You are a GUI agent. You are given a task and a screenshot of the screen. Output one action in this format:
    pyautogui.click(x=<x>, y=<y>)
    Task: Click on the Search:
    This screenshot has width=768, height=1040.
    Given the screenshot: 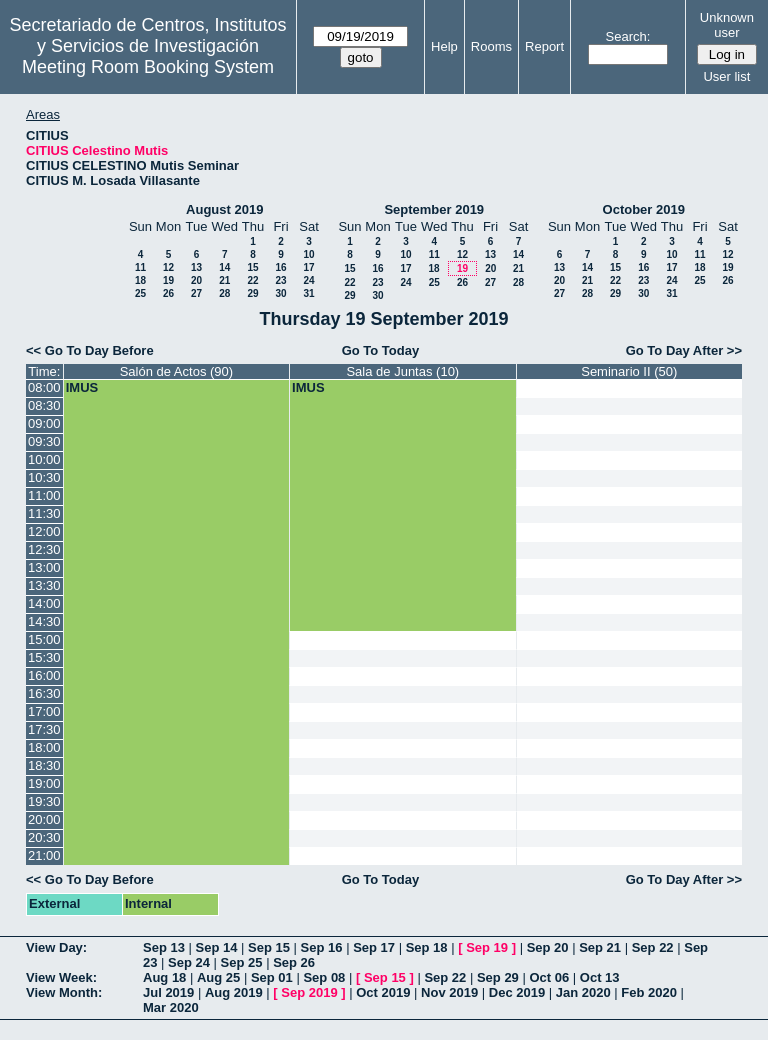 What is the action you would take?
    pyautogui.click(x=628, y=36)
    